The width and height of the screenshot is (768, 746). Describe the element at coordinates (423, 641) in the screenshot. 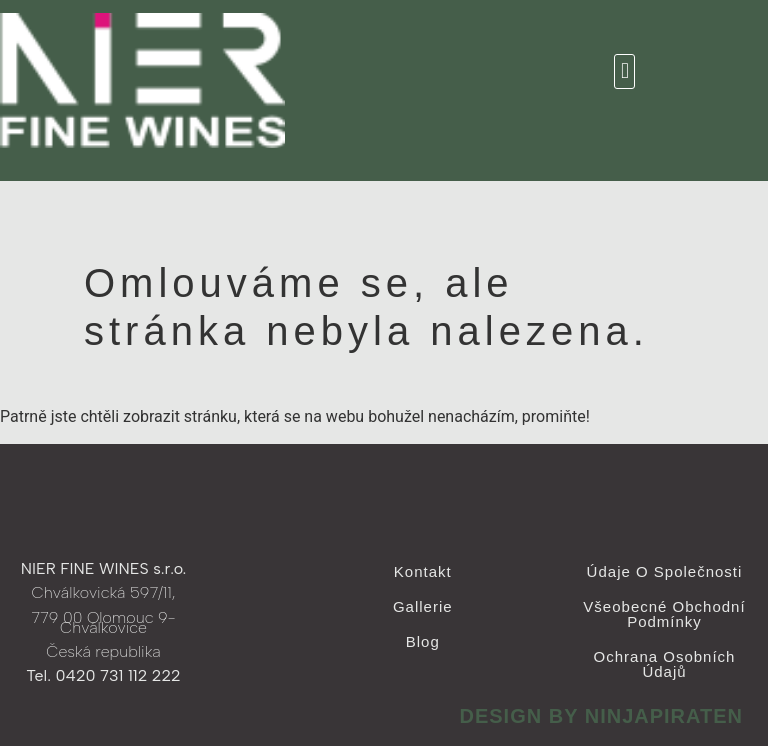

I see `Blog` at that location.